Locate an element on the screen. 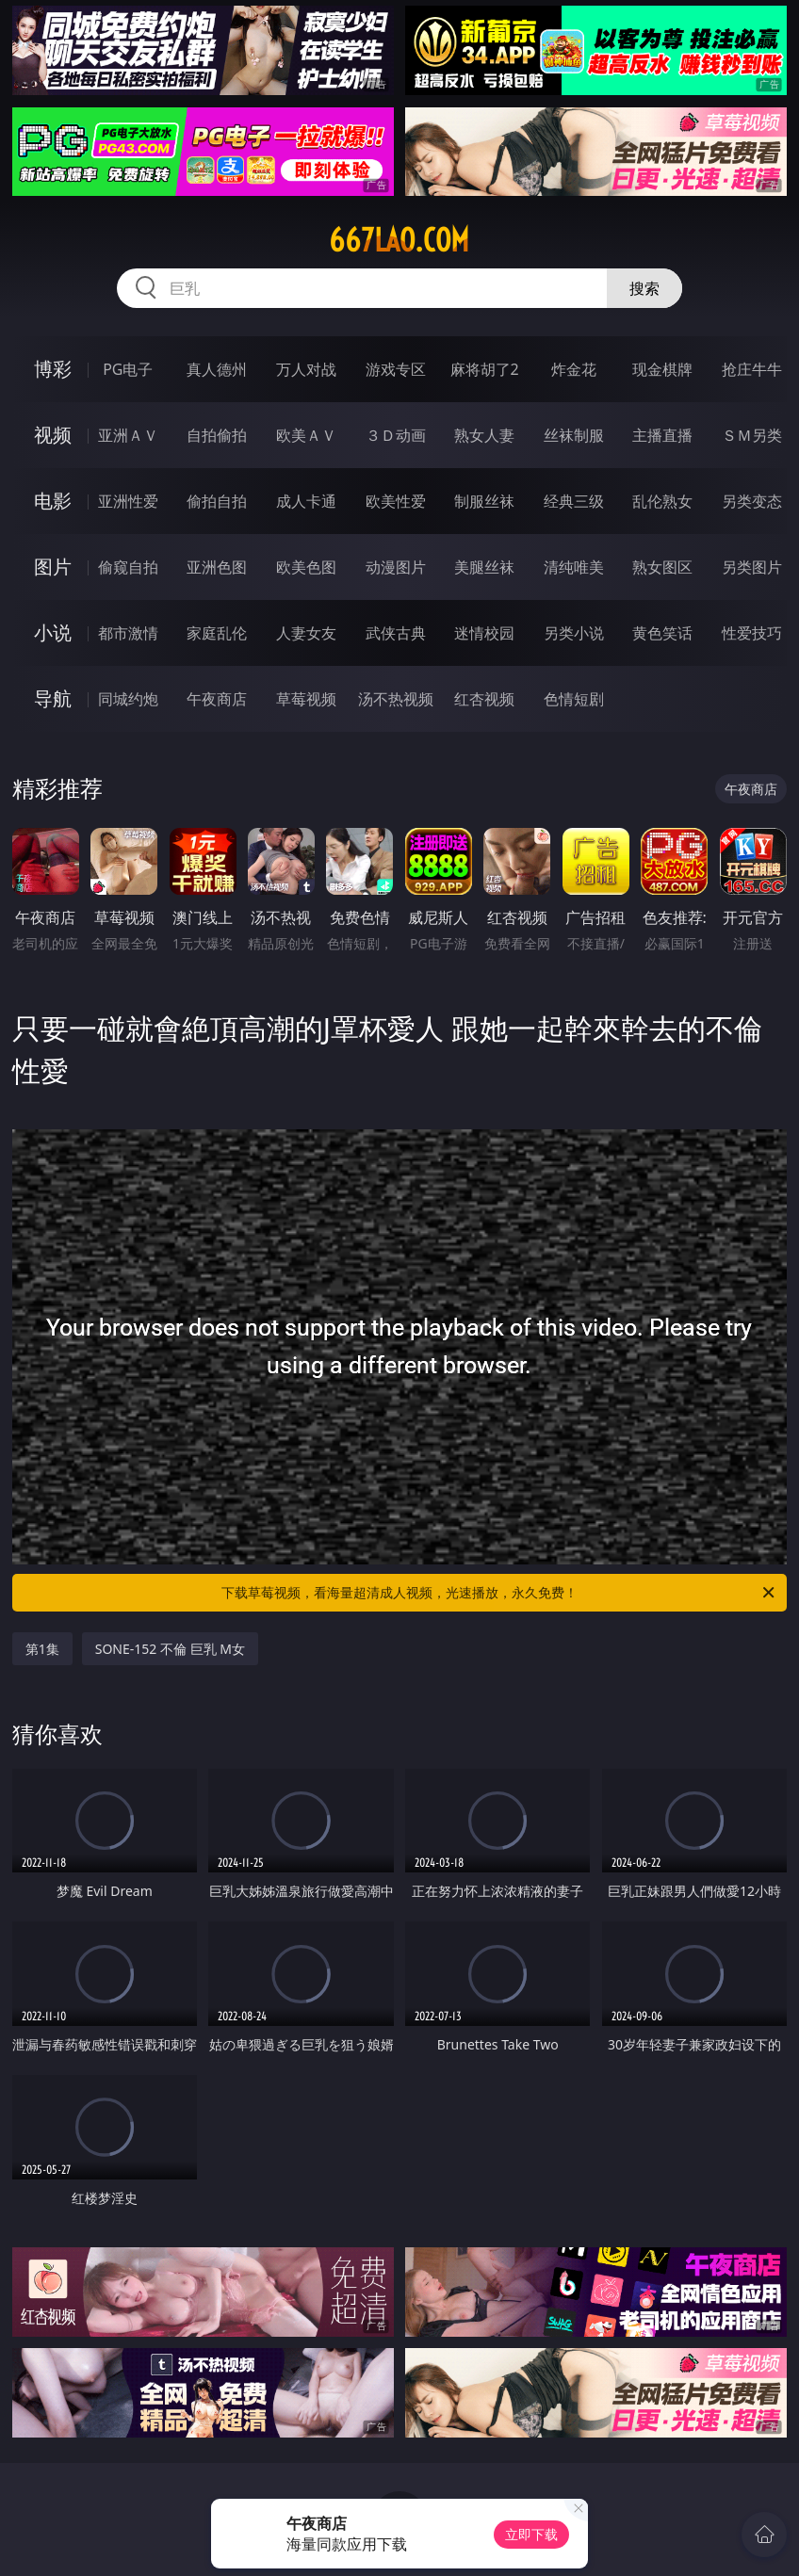 The height and width of the screenshot is (2576, 799). 麻将胡了2 is located at coordinates (484, 369).